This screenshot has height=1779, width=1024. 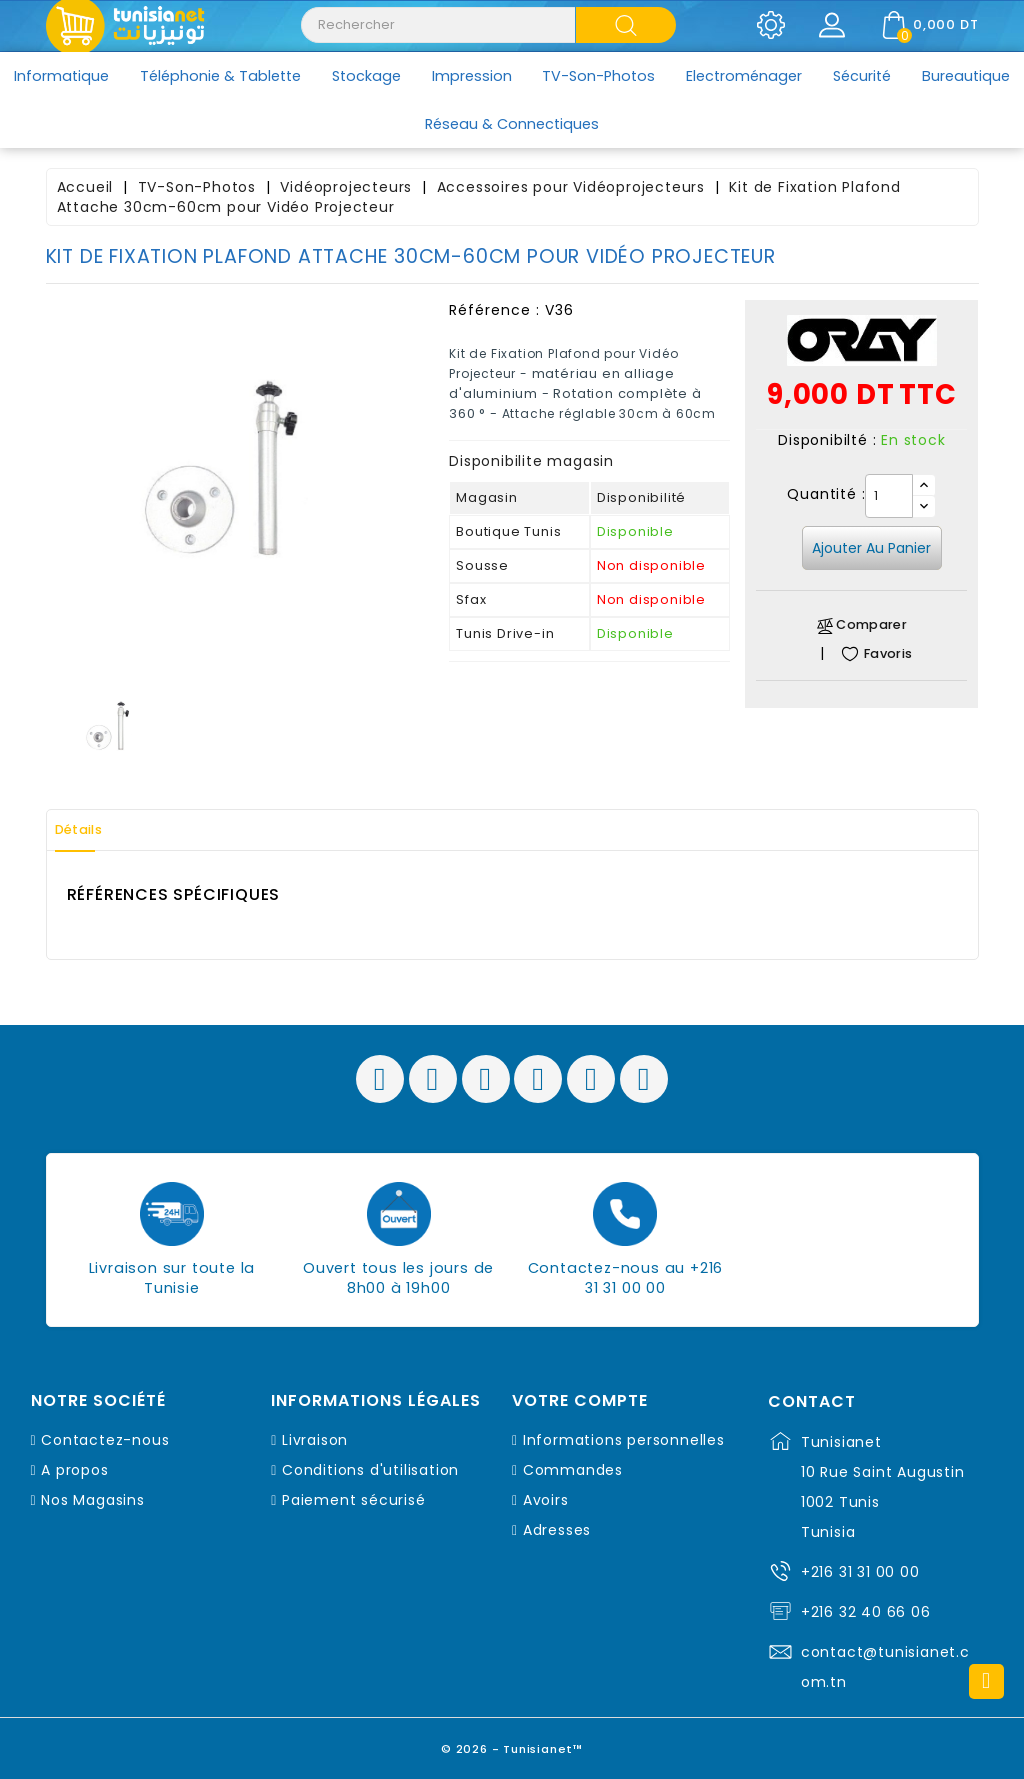 I want to click on Livraison, so click(x=315, y=1440).